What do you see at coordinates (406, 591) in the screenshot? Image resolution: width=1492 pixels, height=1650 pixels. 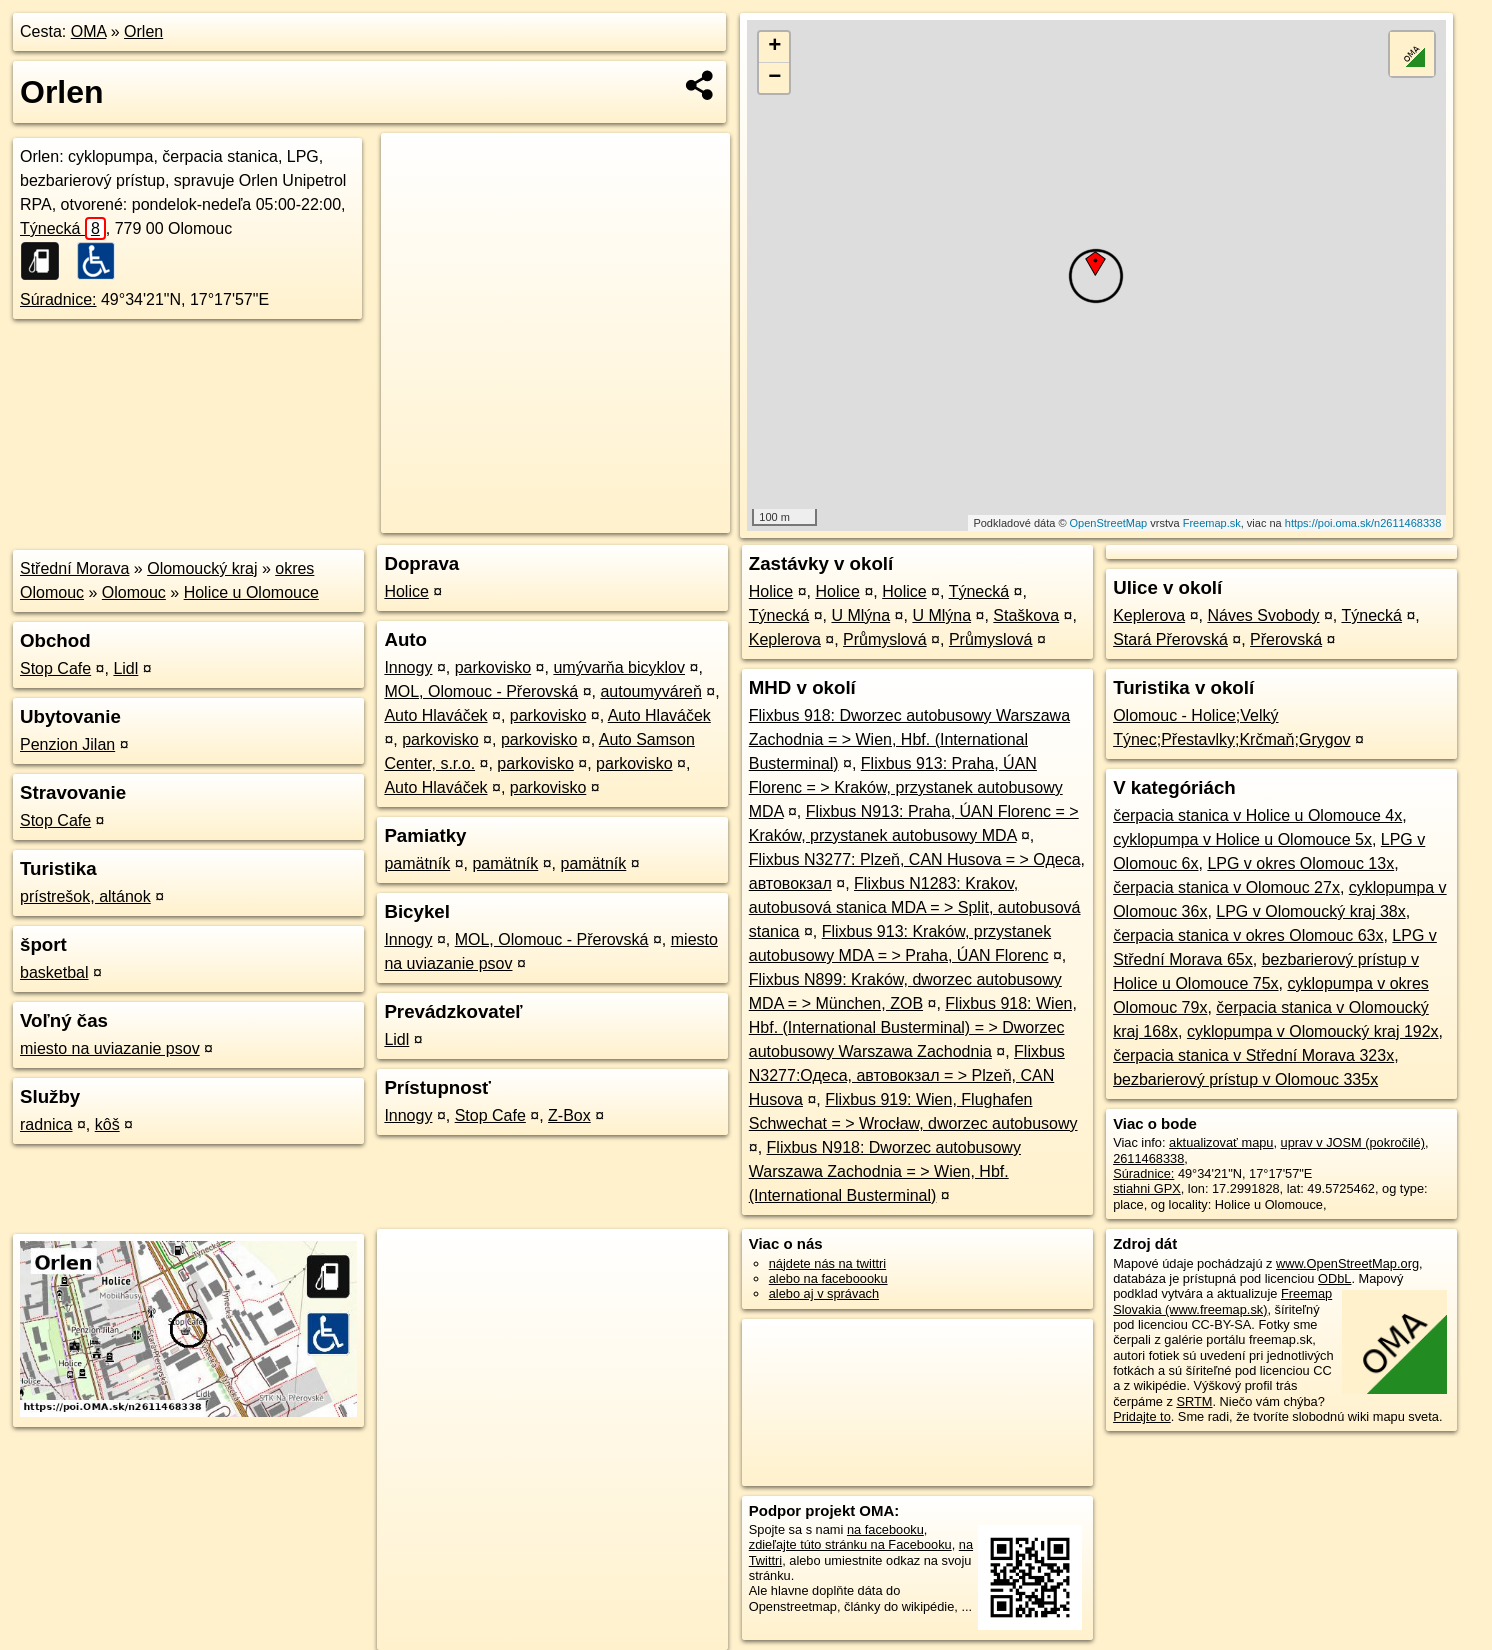 I see `Holice` at bounding box center [406, 591].